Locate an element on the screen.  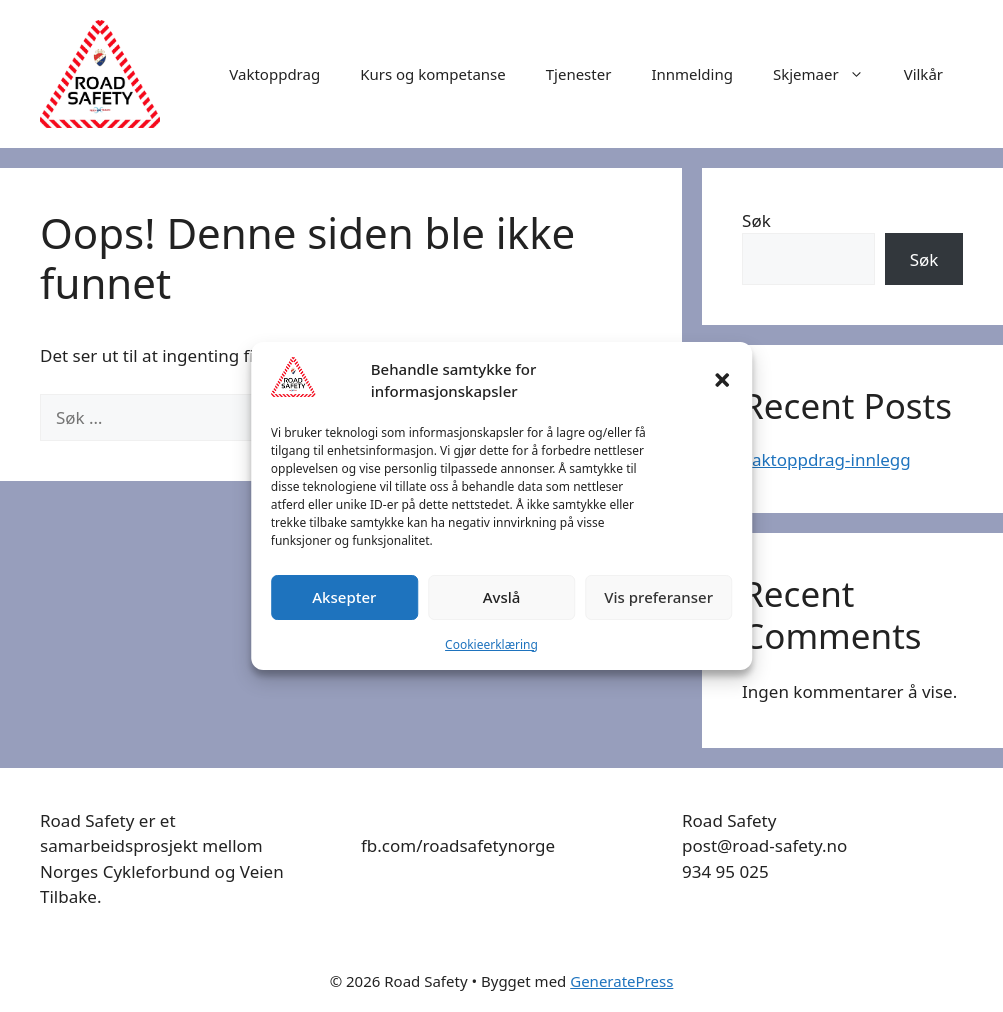
Kurs og kompetanse is located at coordinates (433, 74).